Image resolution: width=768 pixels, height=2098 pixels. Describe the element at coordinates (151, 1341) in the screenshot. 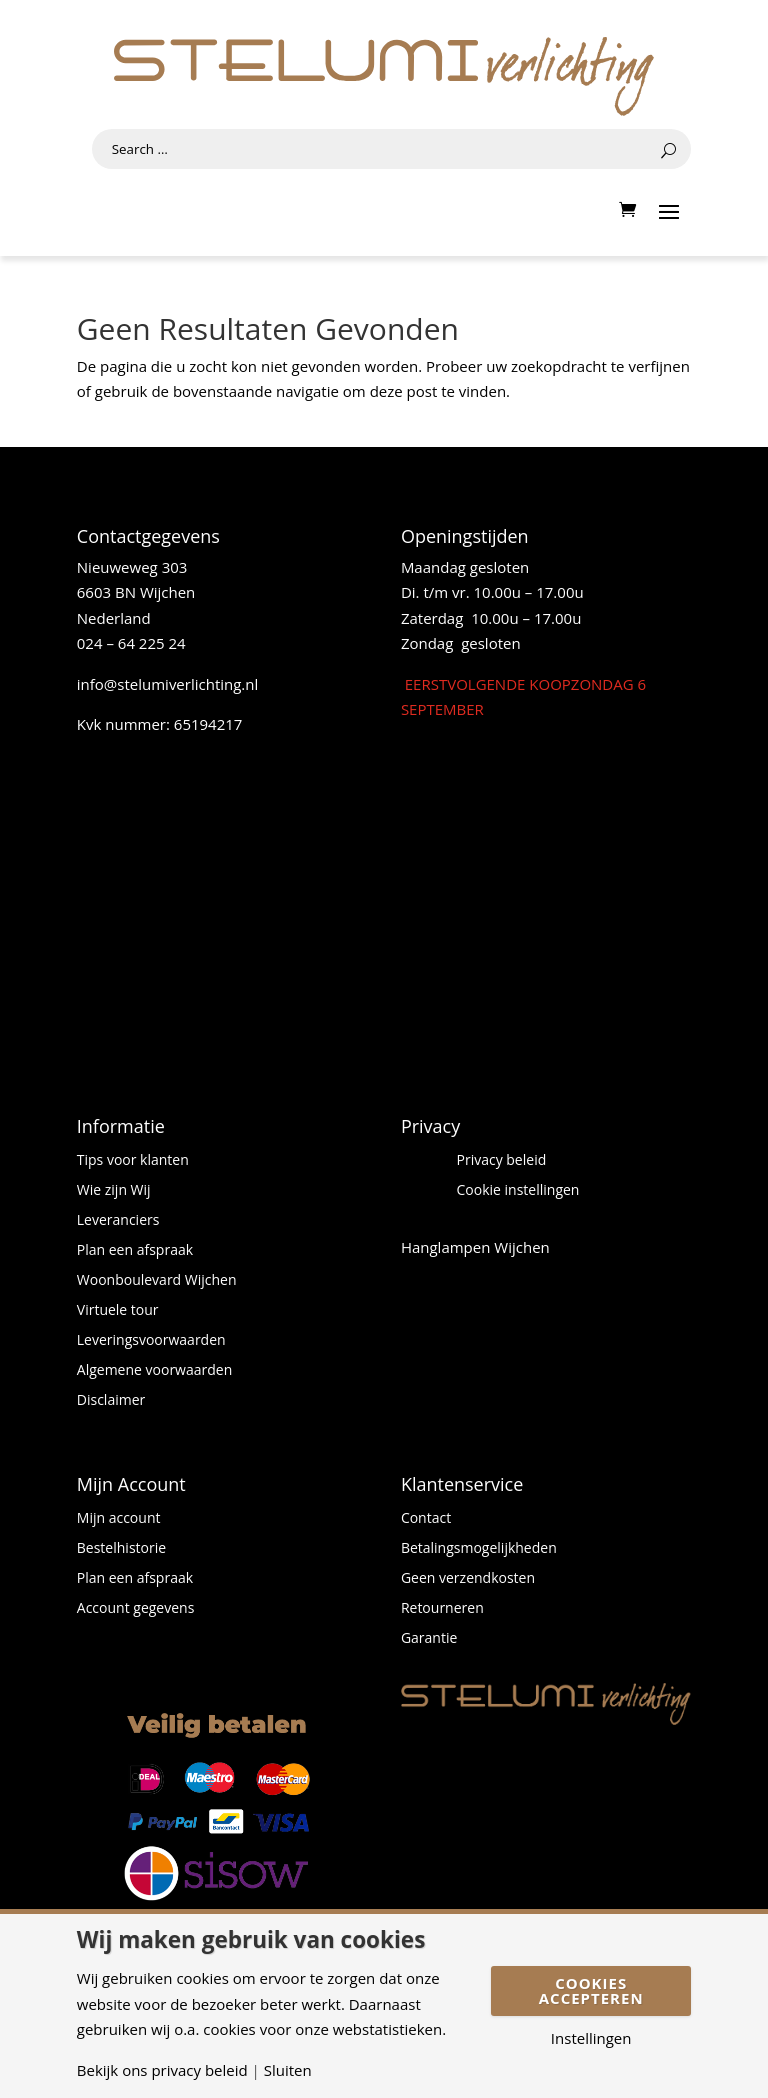

I see `Leveringsvoorwaarden` at that location.